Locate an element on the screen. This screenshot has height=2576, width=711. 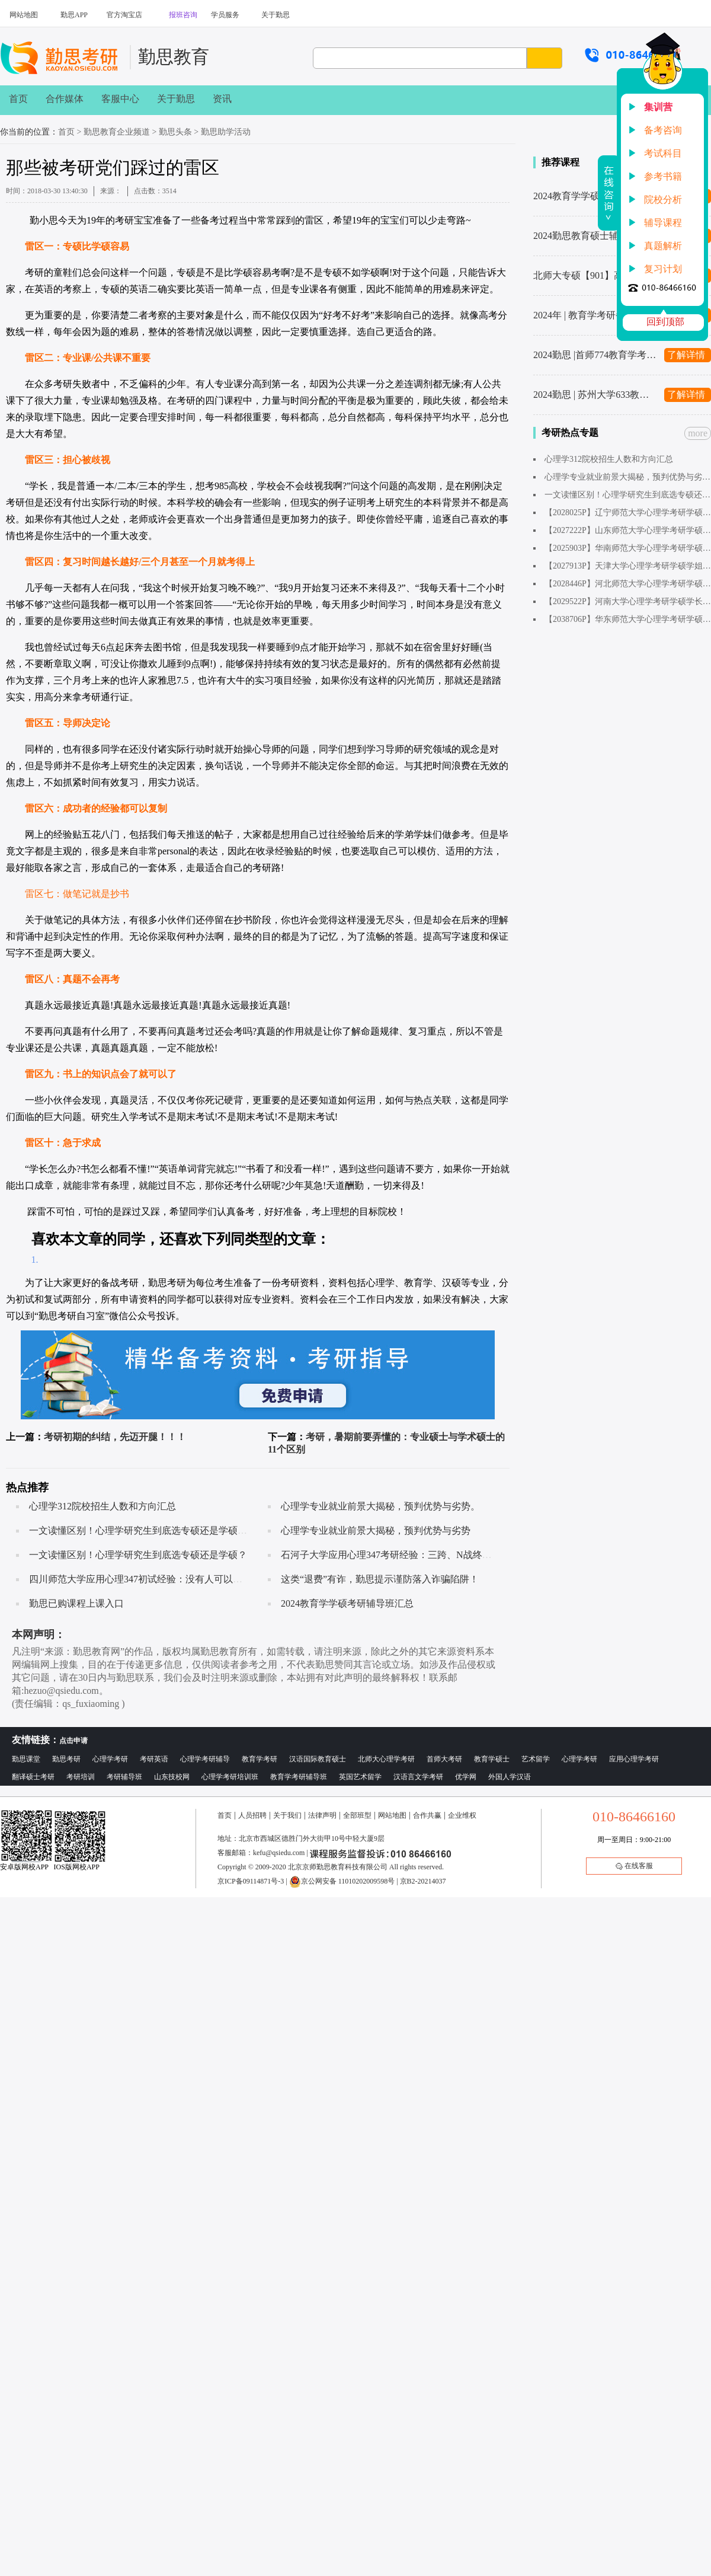
心理学312院校招生人数和方向汇总 is located at coordinates (102, 1506).